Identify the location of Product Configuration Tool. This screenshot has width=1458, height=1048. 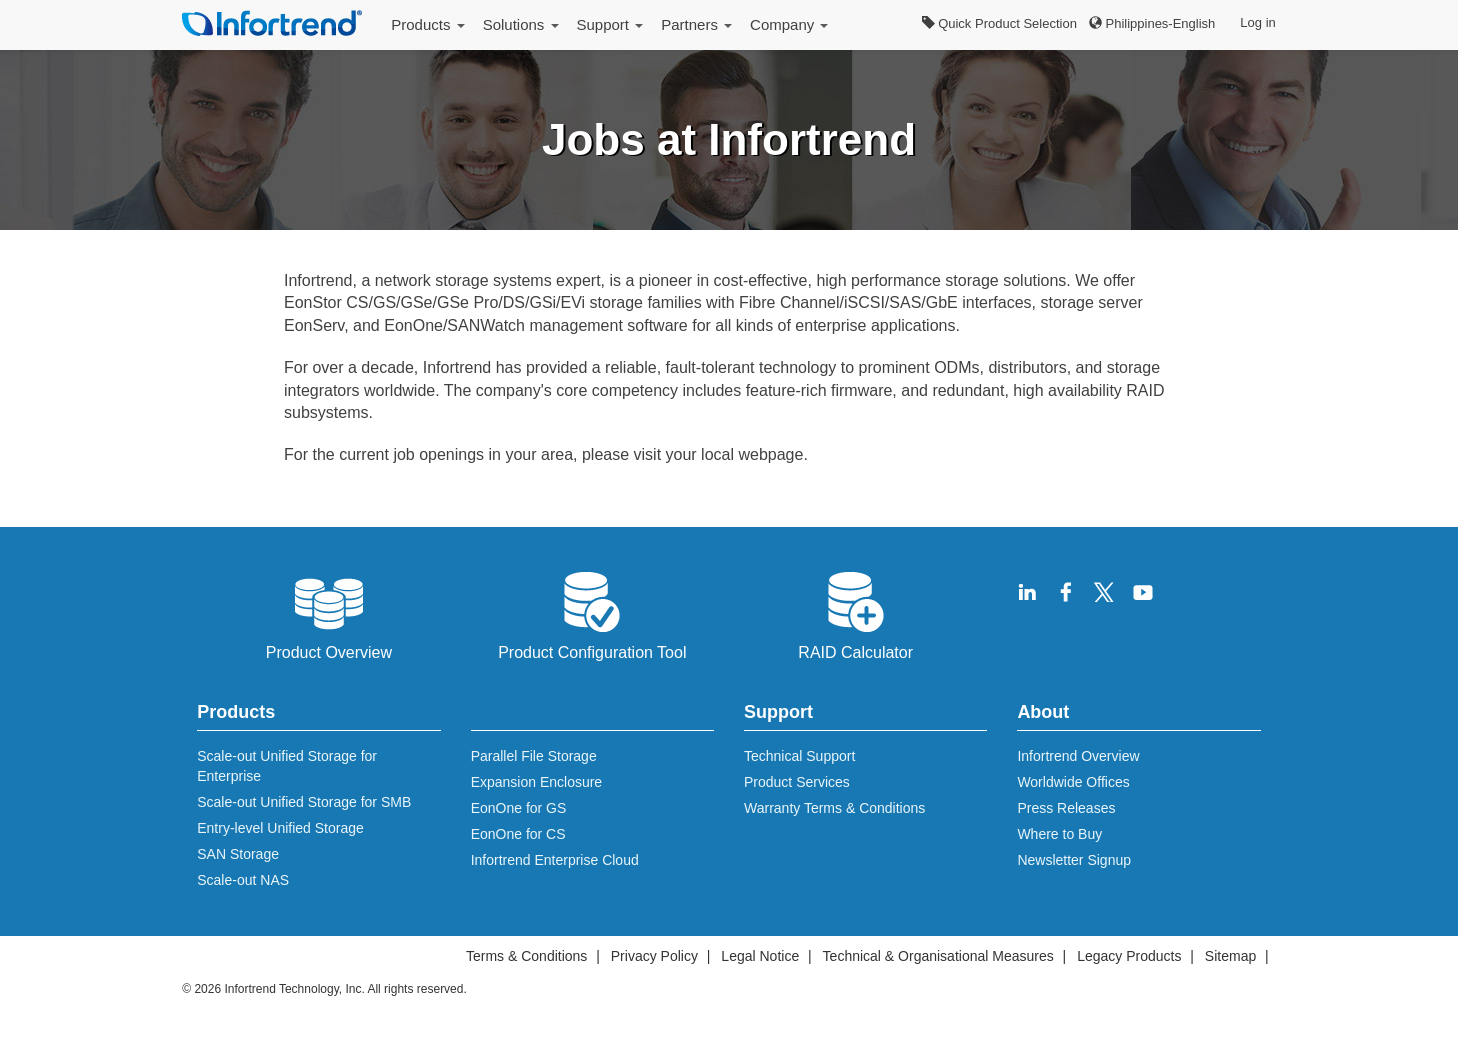
(592, 614).